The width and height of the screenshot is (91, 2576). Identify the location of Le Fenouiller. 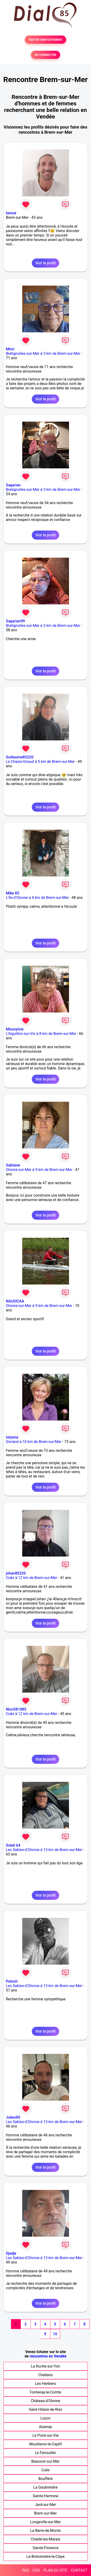
(45, 2452).